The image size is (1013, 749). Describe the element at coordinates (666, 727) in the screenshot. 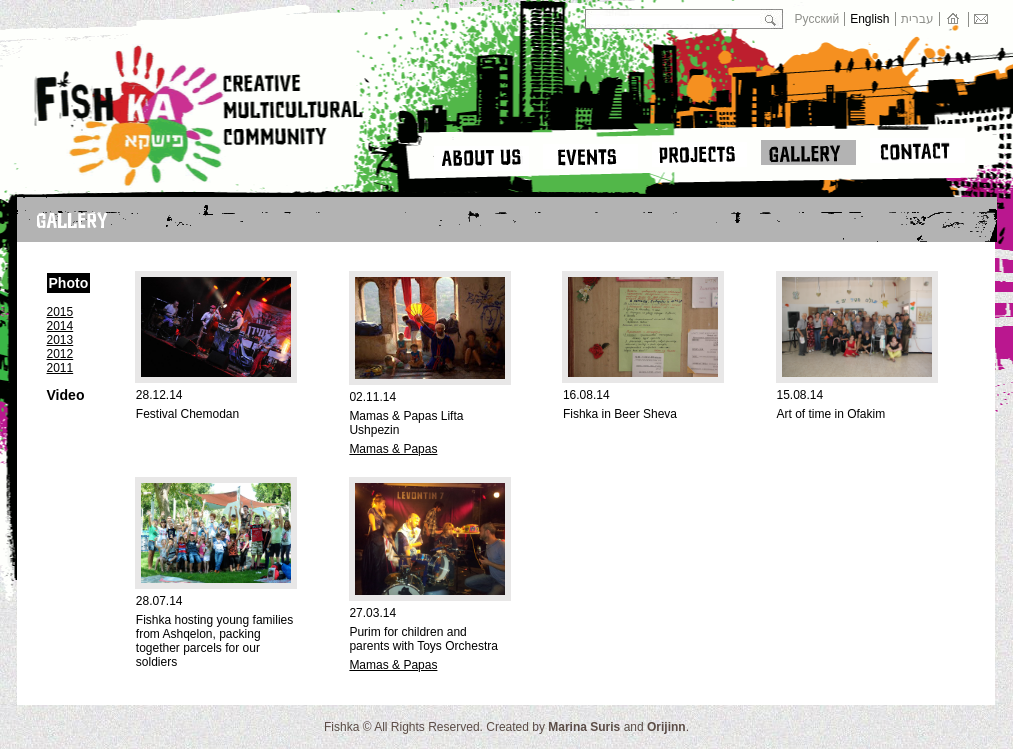

I see `Orijinn` at that location.